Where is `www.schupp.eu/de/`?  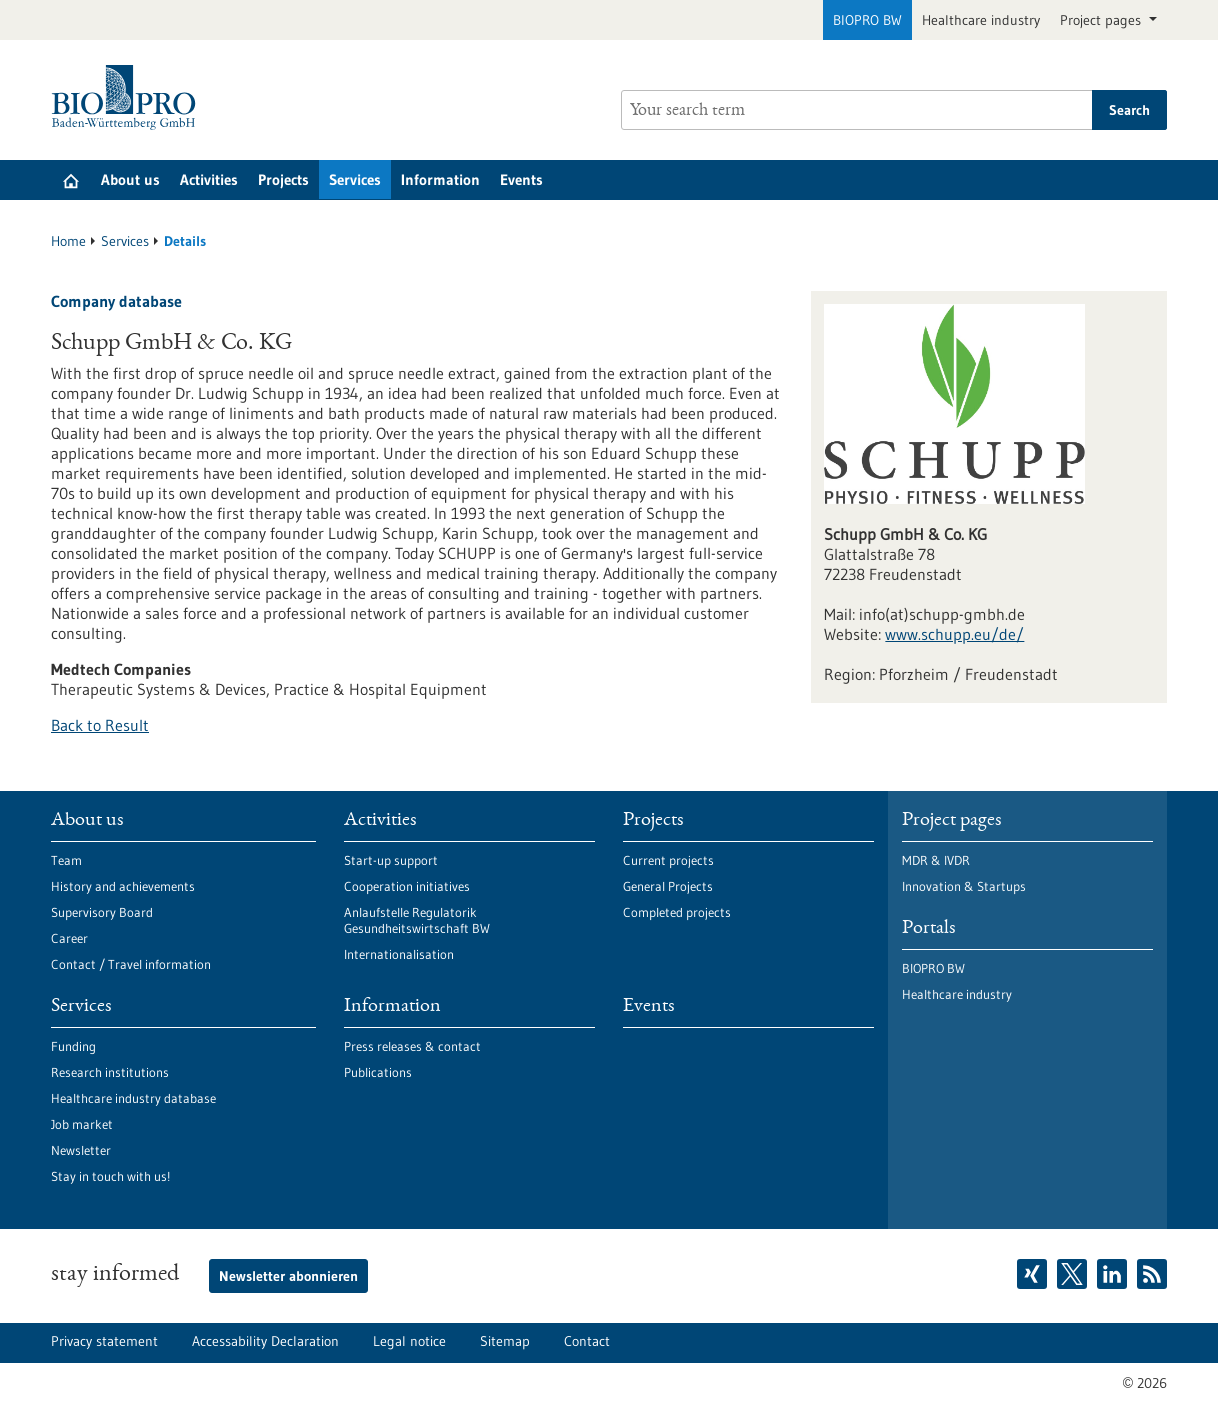 www.schupp.eu/de/ is located at coordinates (954, 634).